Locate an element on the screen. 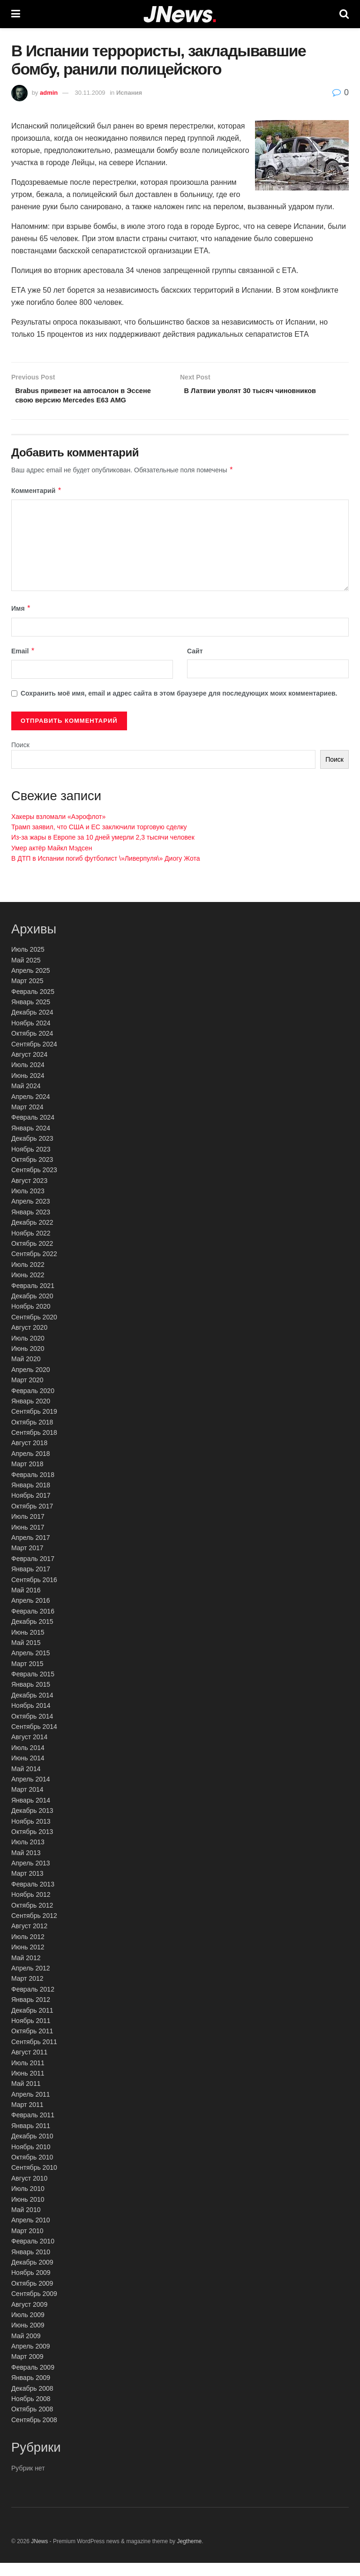 Image resolution: width=360 pixels, height=2576 pixels. Jegtheme is located at coordinates (189, 2554).